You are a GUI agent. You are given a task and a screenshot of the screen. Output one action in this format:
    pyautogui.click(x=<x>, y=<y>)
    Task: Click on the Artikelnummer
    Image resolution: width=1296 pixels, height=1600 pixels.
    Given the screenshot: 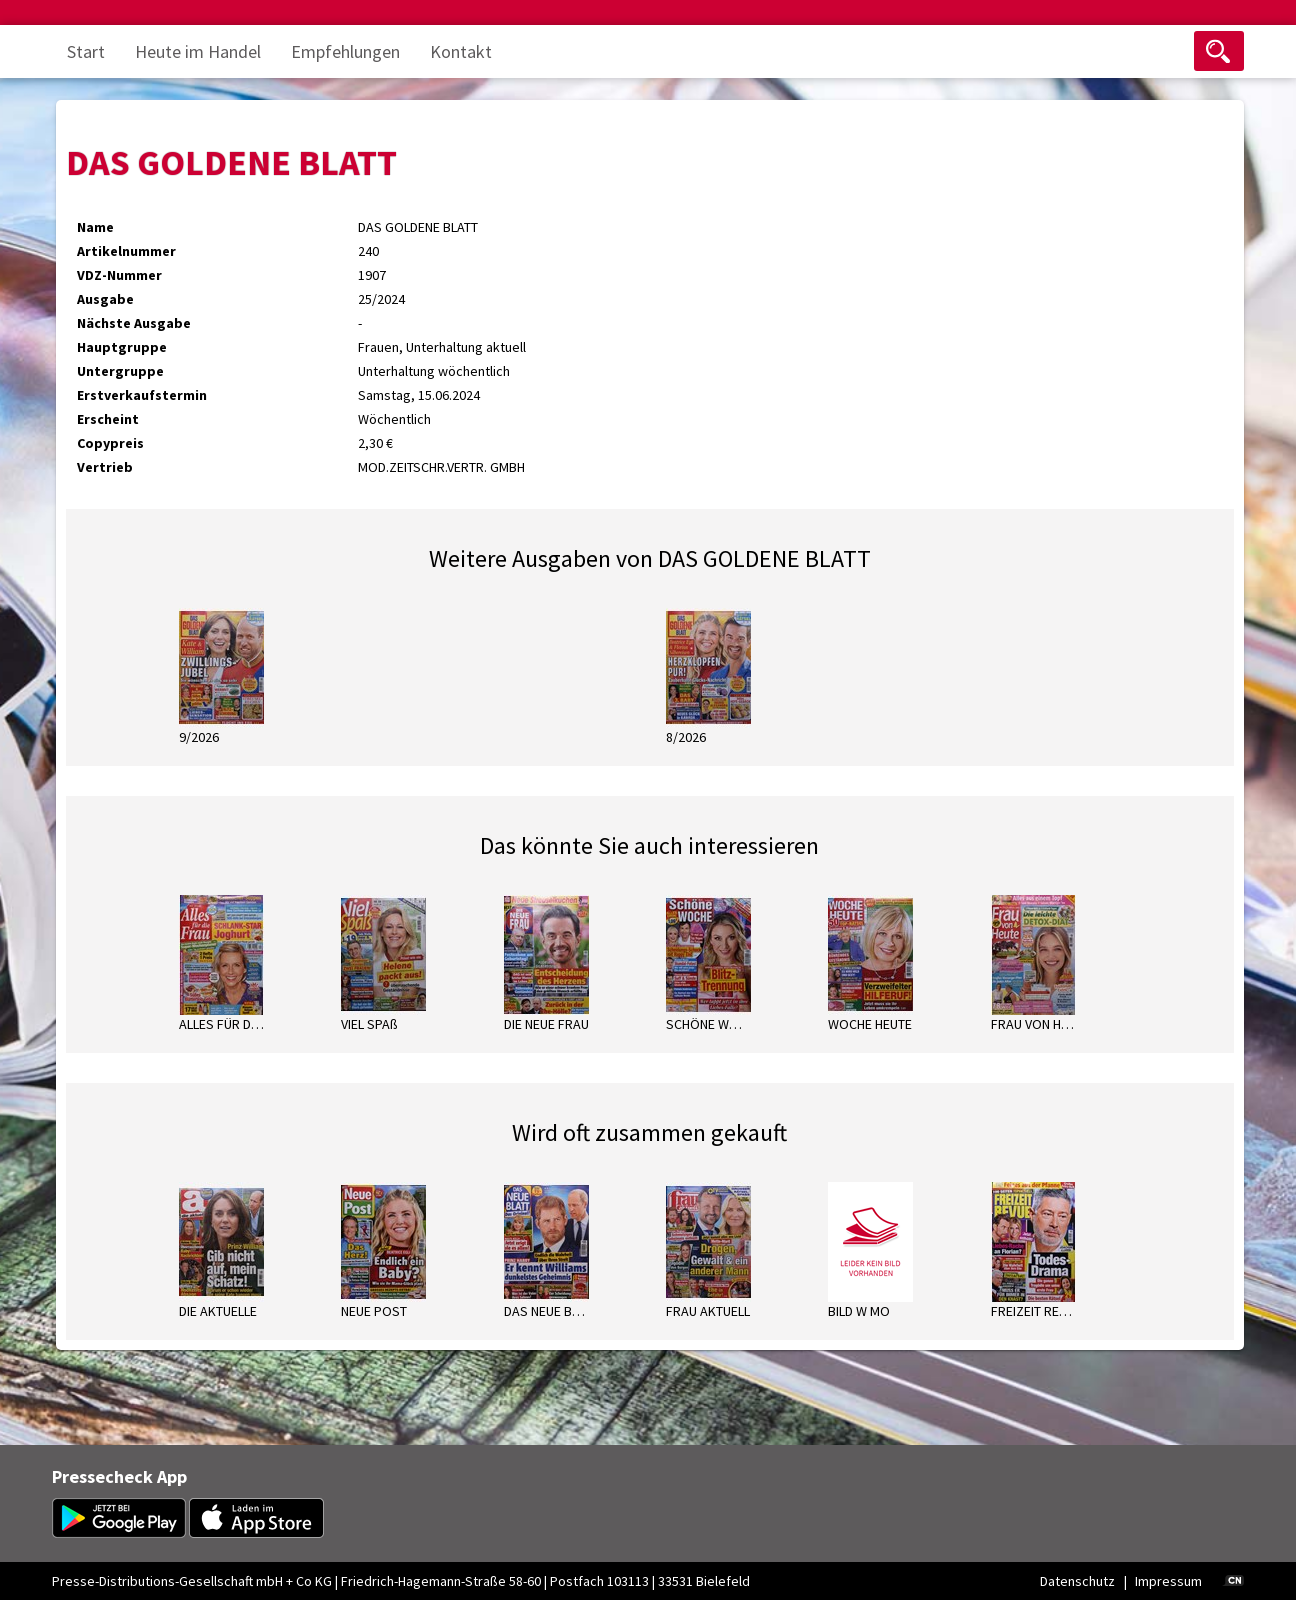 What is the action you would take?
    pyautogui.click(x=126, y=251)
    